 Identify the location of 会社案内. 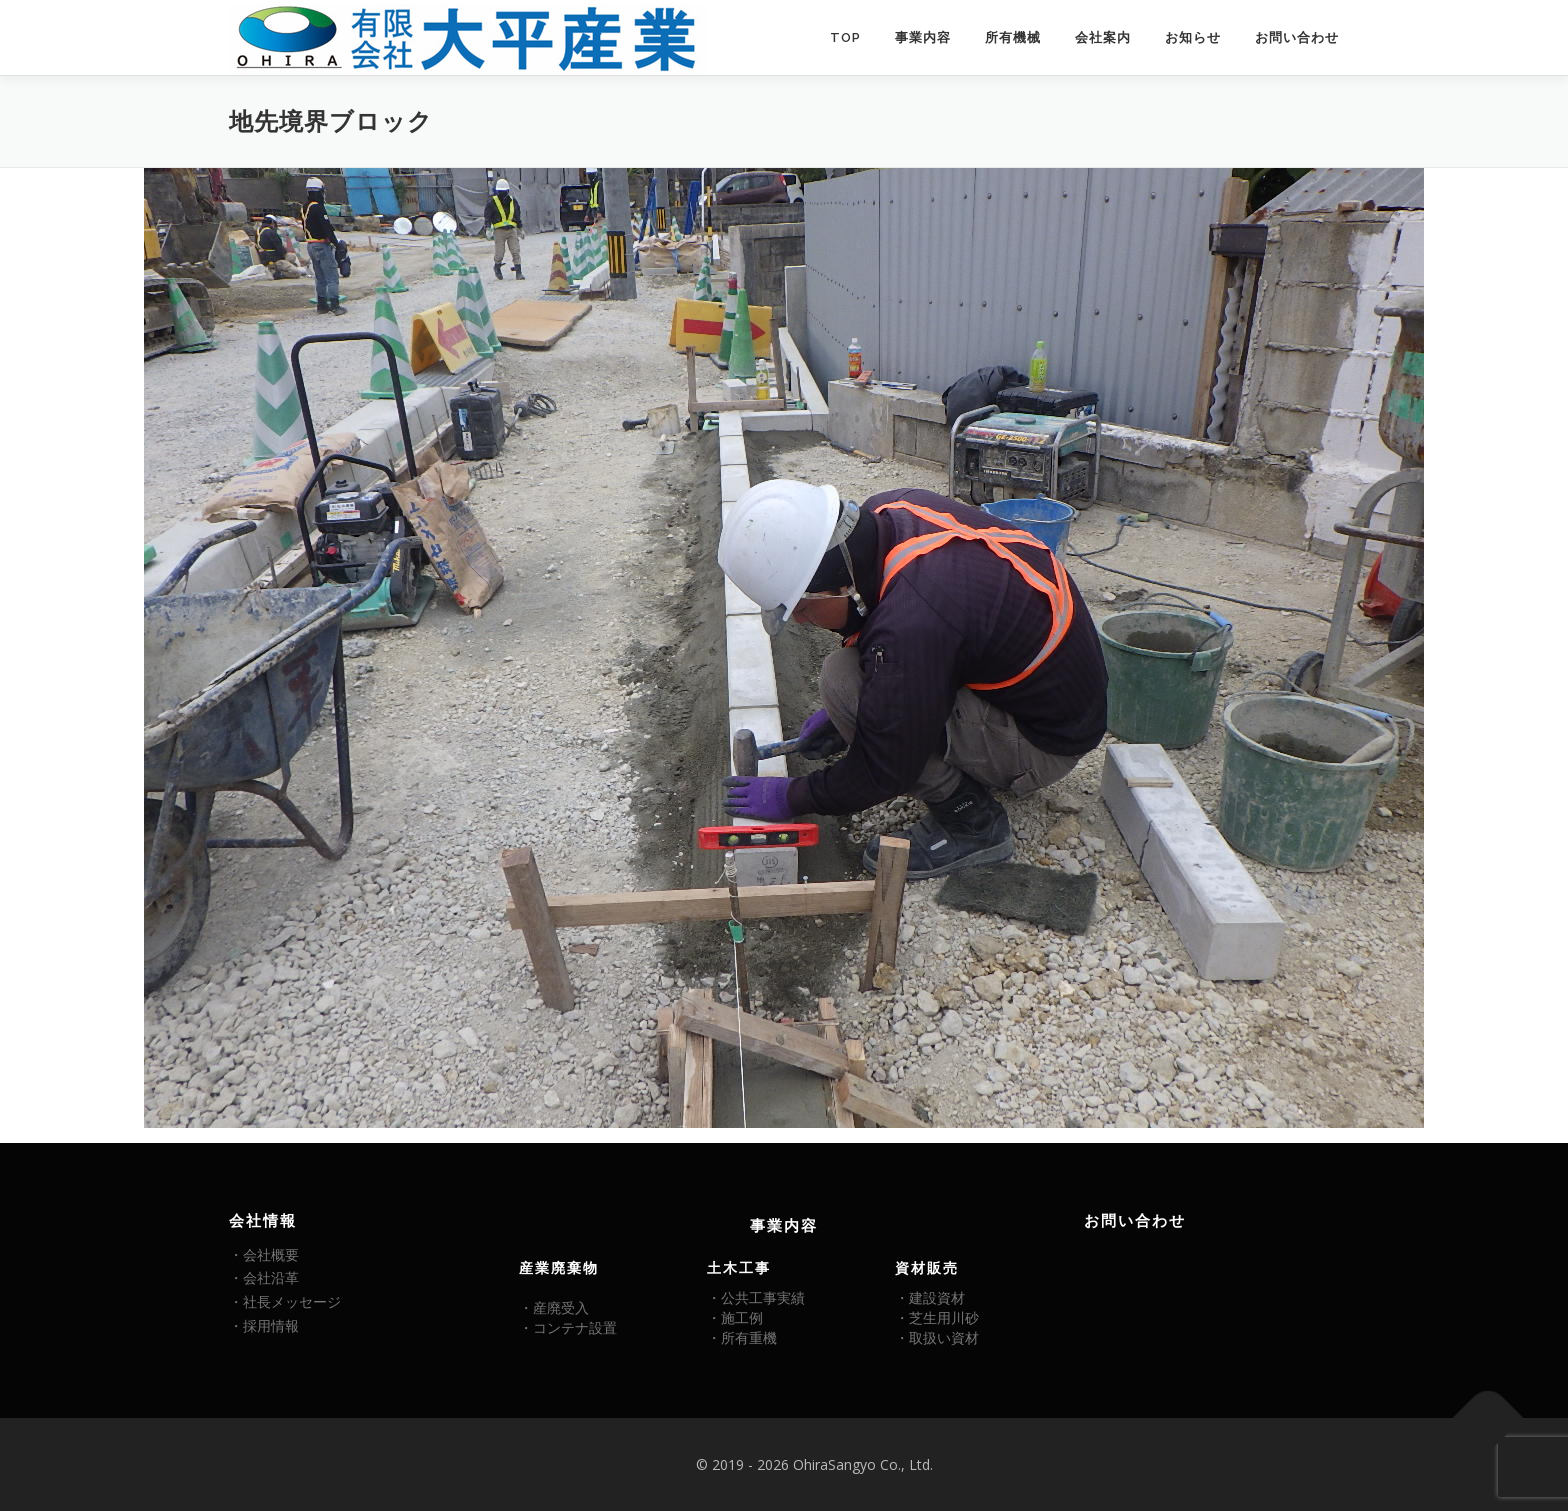
(1103, 37).